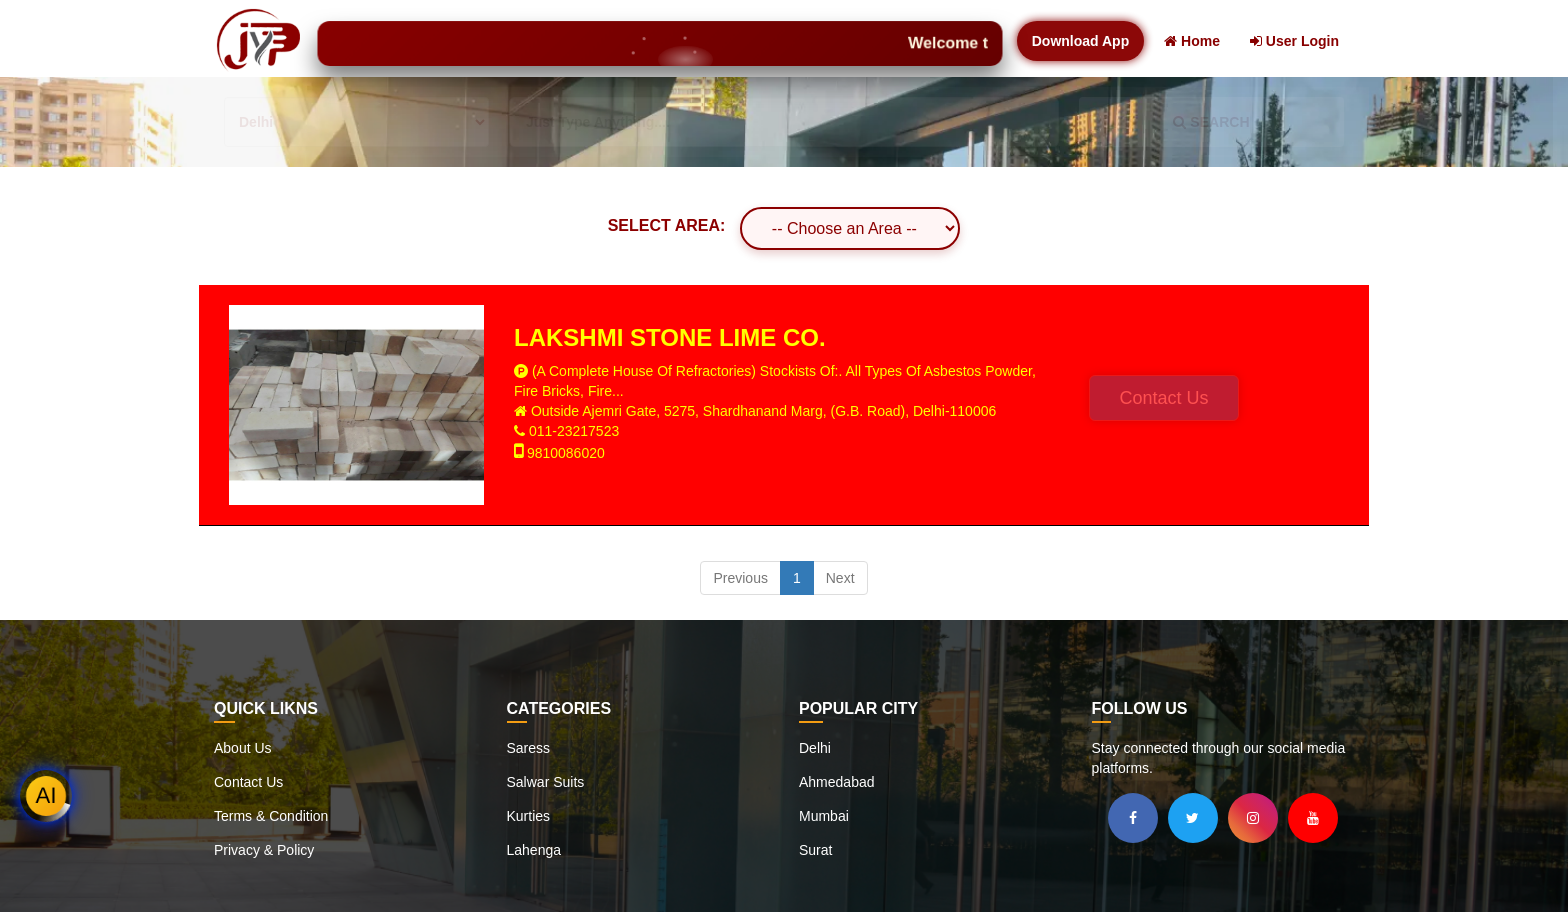 This screenshot has height=912, width=1568. Describe the element at coordinates (815, 850) in the screenshot. I see `Surat` at that location.